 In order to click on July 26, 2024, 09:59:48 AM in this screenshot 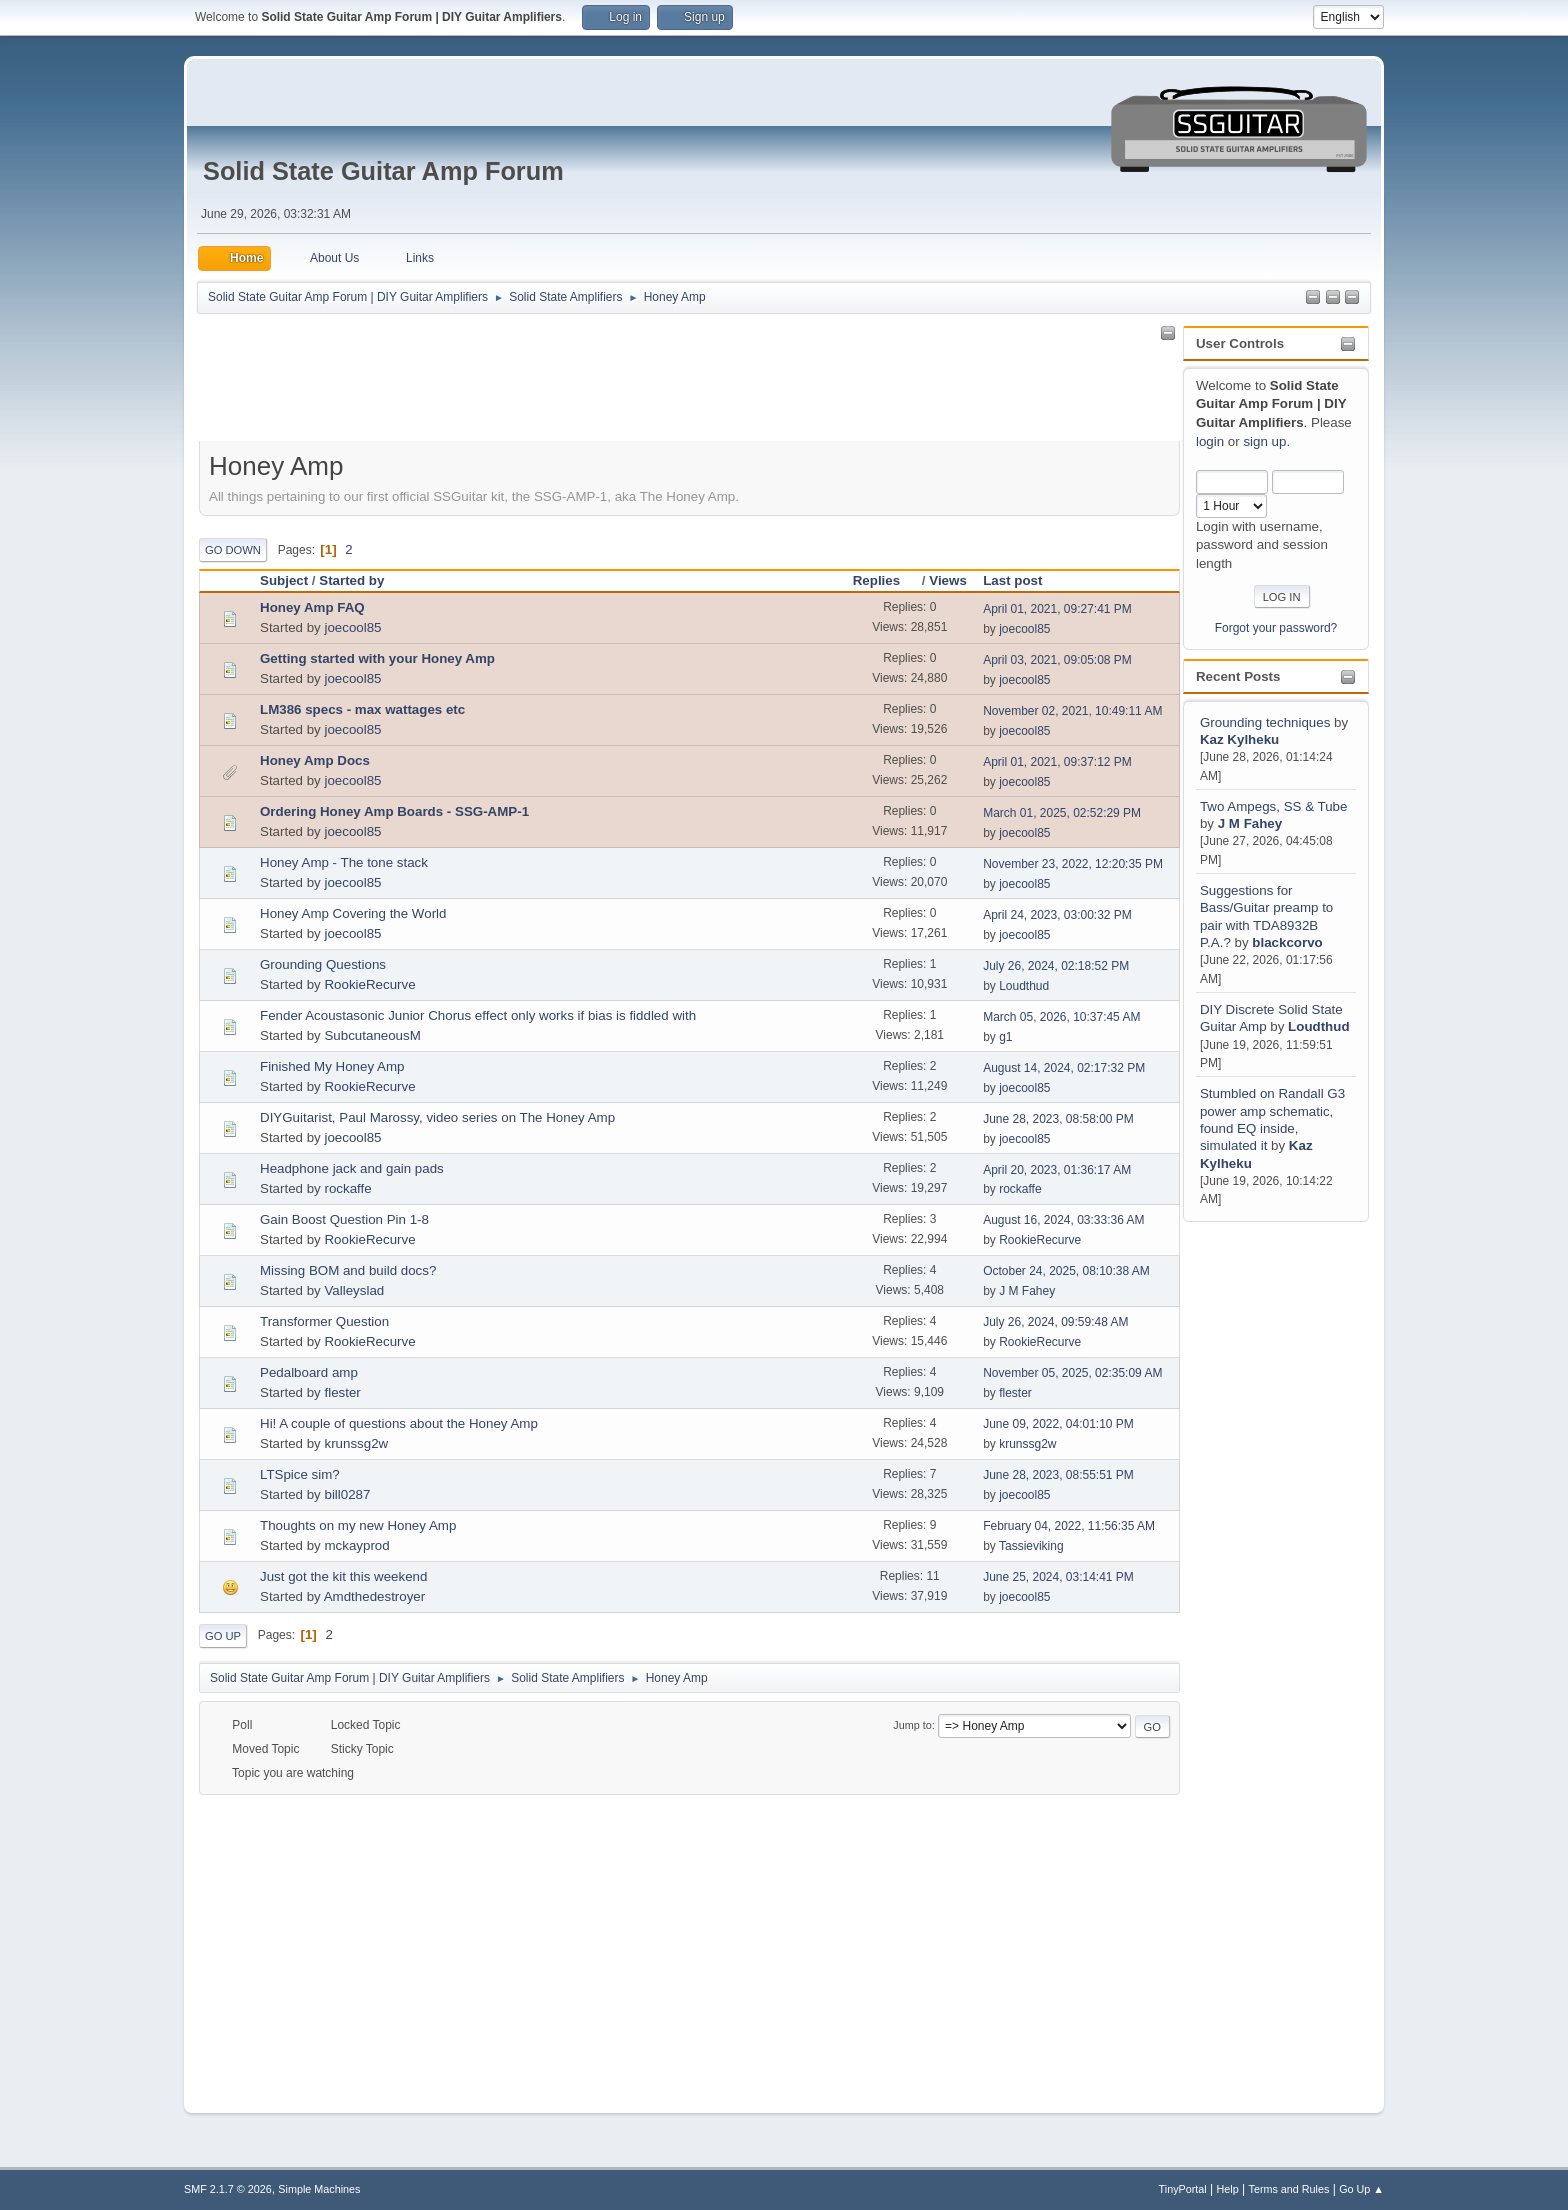, I will do `click(1055, 1322)`.